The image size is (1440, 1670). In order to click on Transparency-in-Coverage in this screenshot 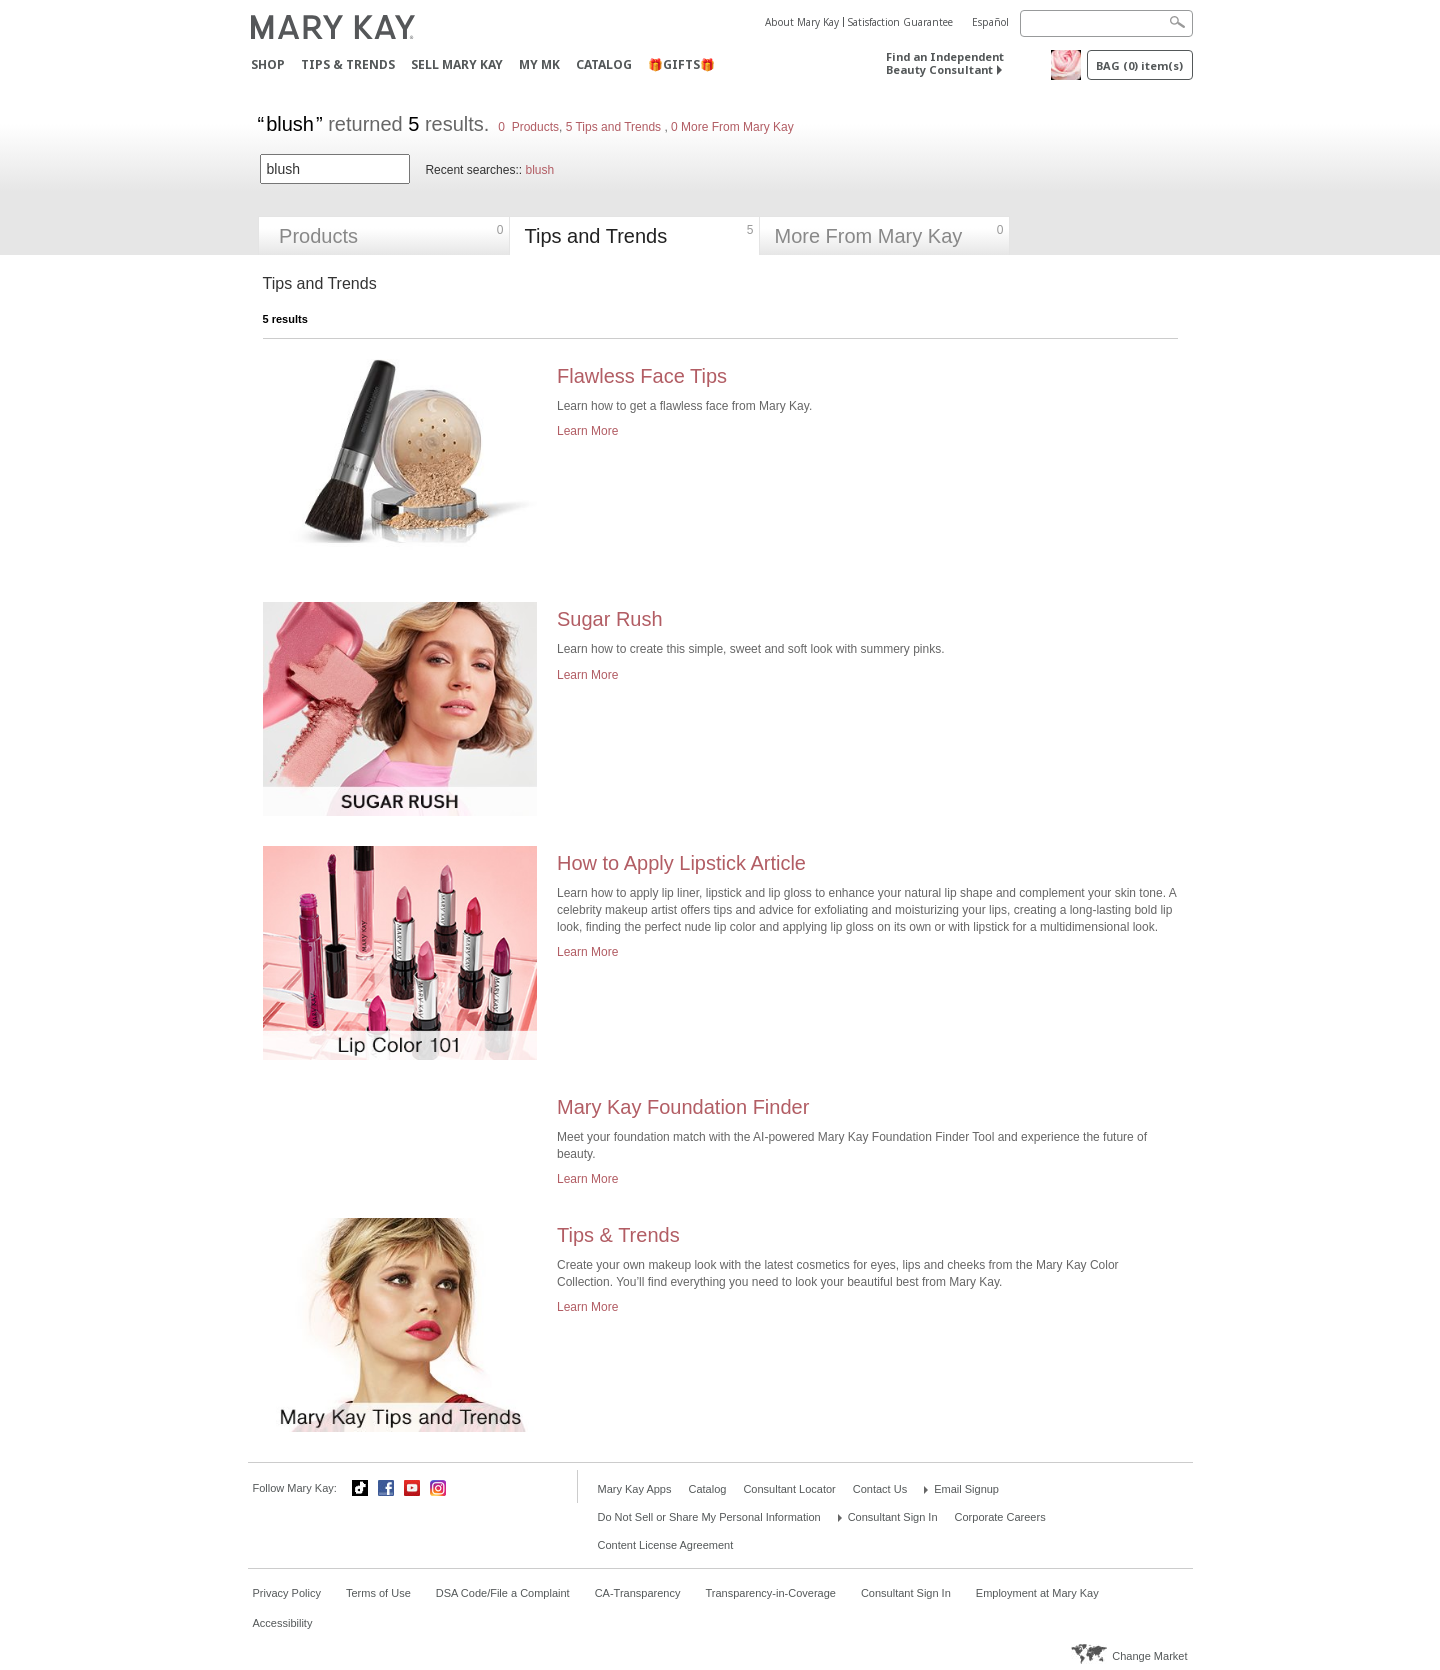, I will do `click(770, 1593)`.